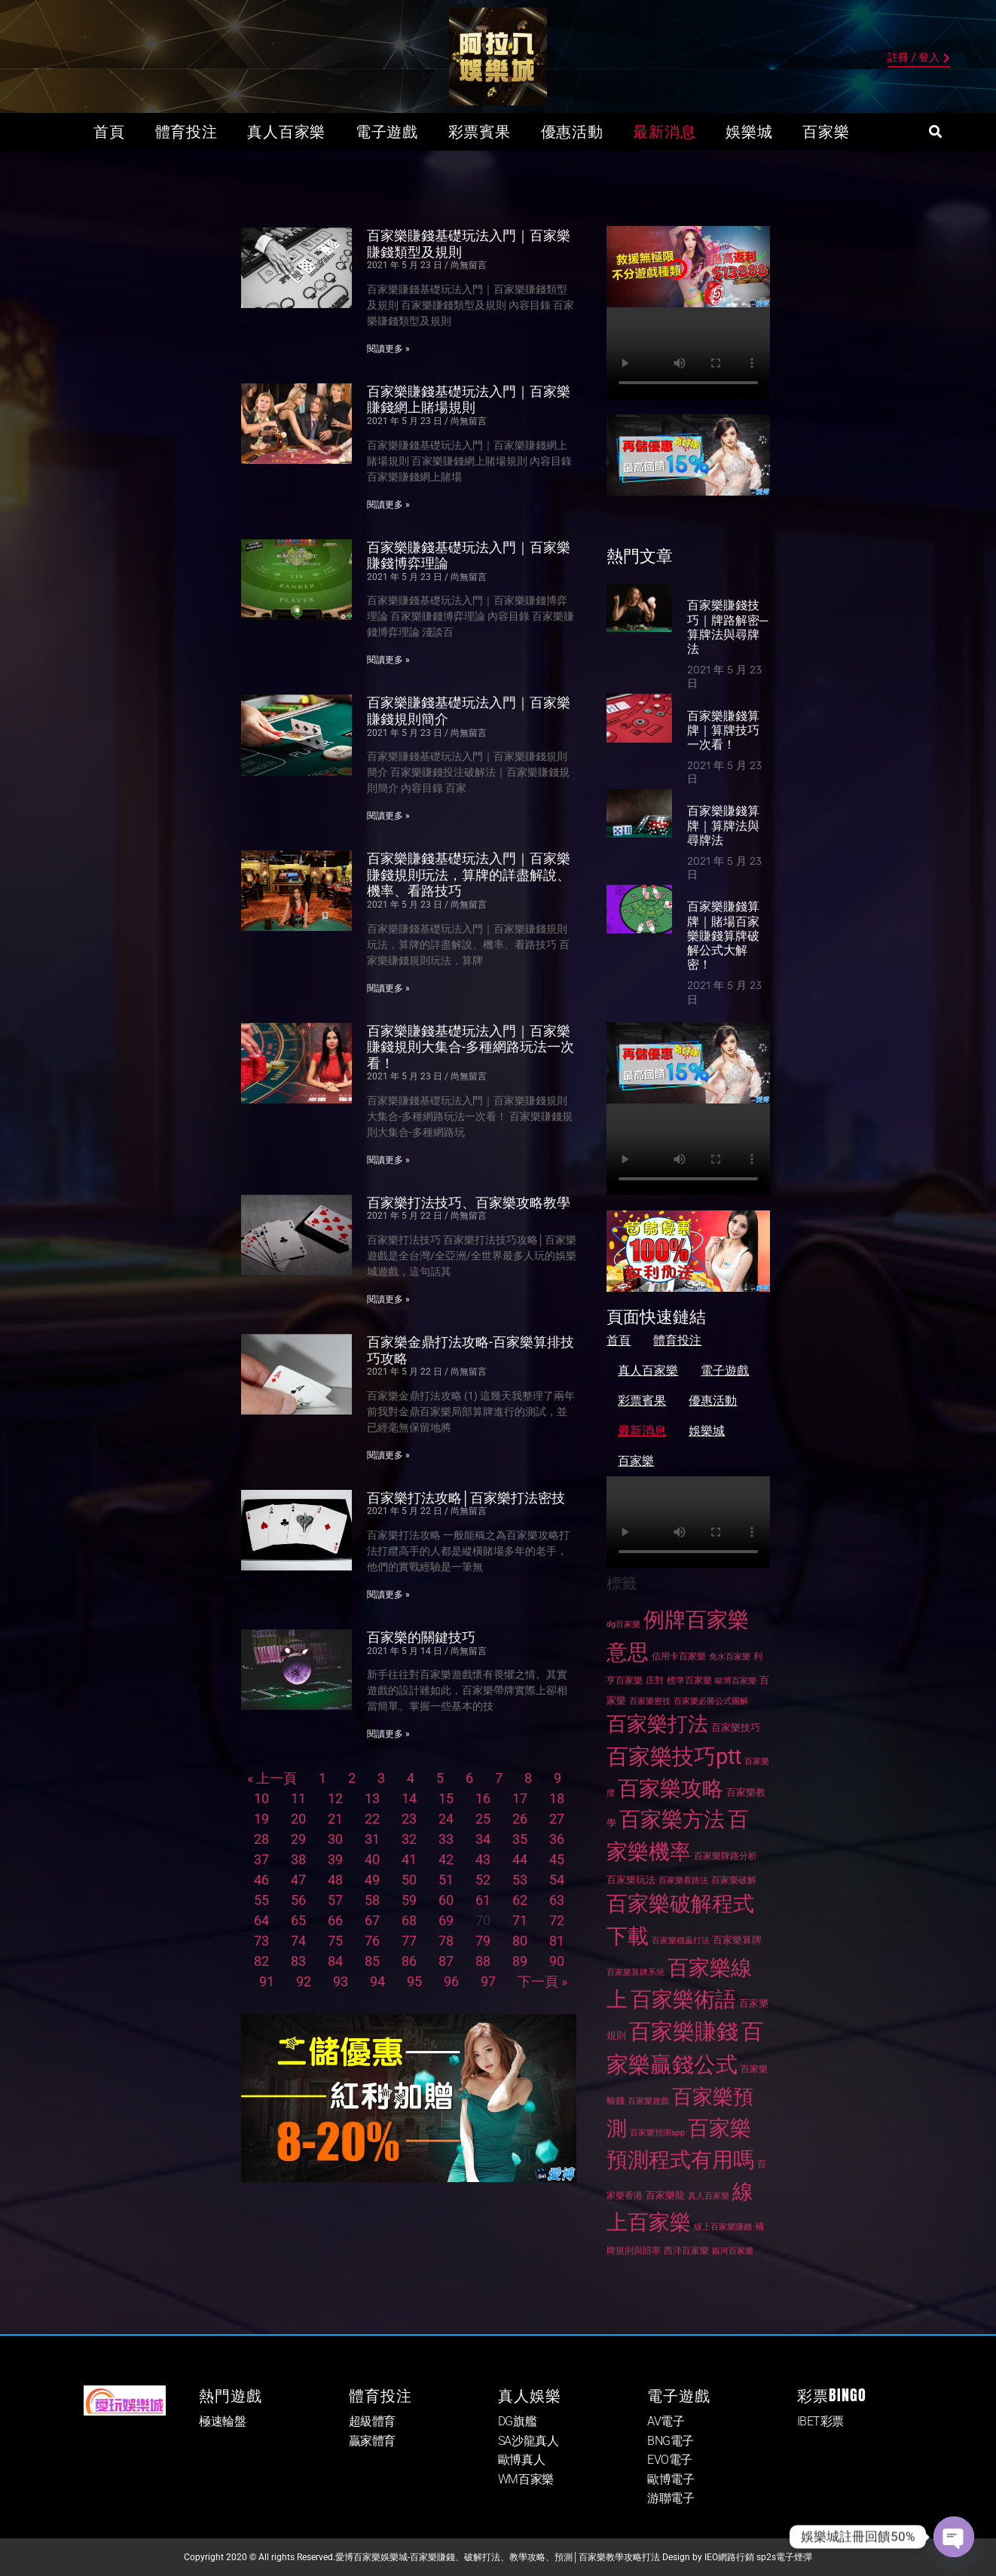 Image resolution: width=996 pixels, height=2576 pixels. Describe the element at coordinates (446, 1961) in the screenshot. I see `87` at that location.